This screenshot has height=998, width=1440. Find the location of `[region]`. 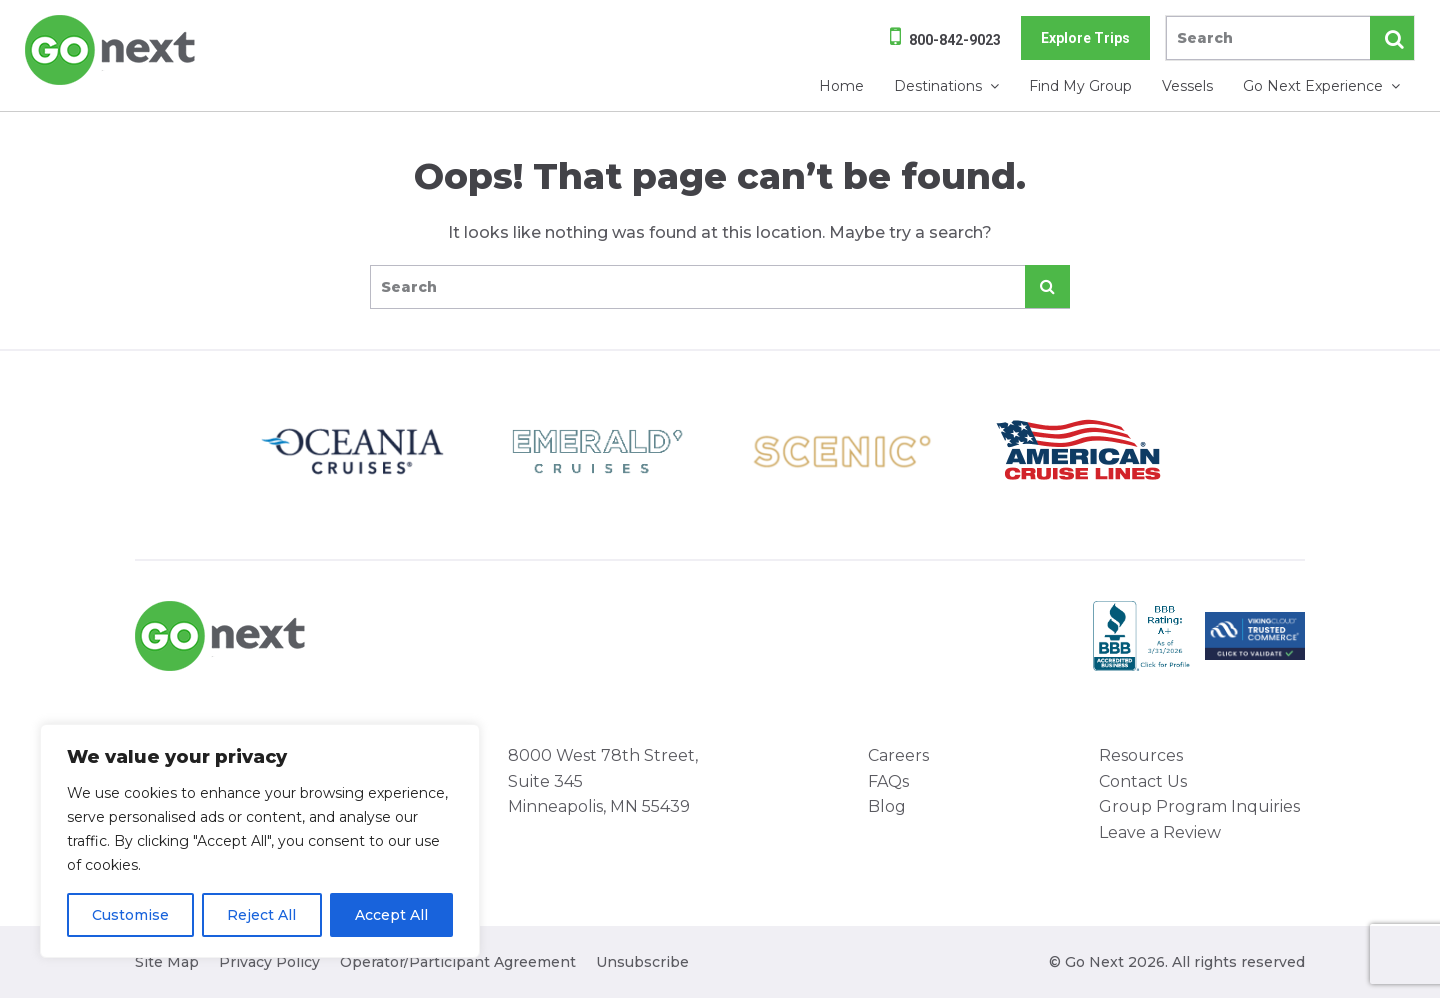

[region] is located at coordinates (260, 841).